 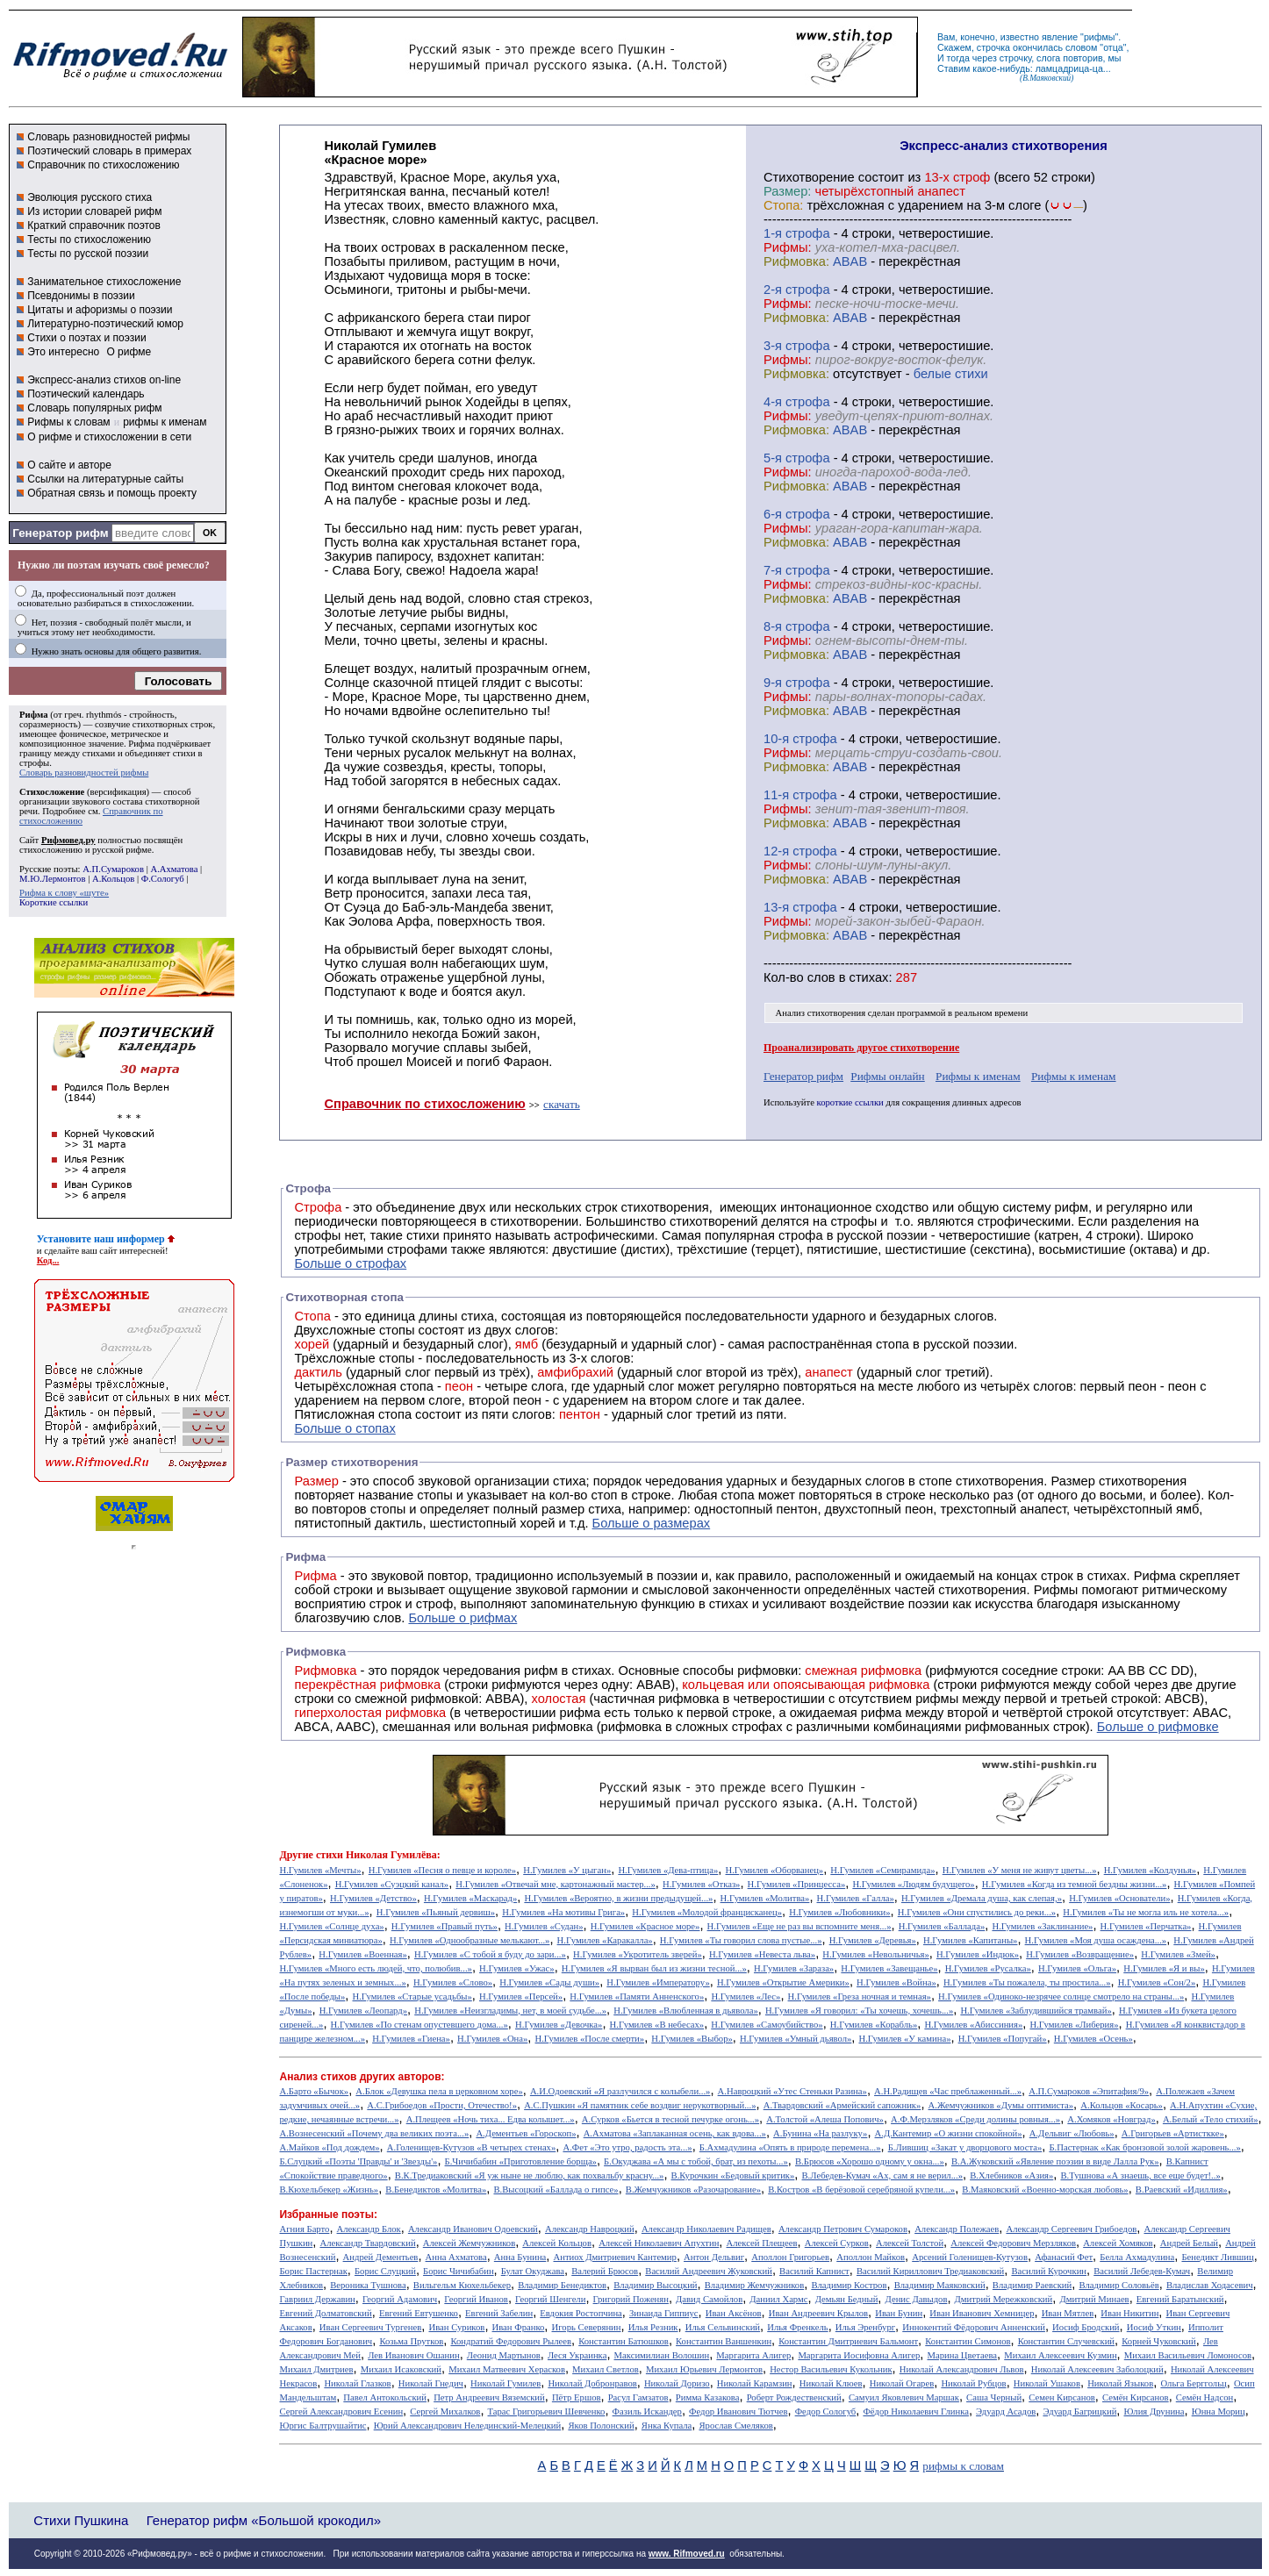 What do you see at coordinates (526, 2133) in the screenshot?
I see `А.Дементьев «Гороскоп»` at bounding box center [526, 2133].